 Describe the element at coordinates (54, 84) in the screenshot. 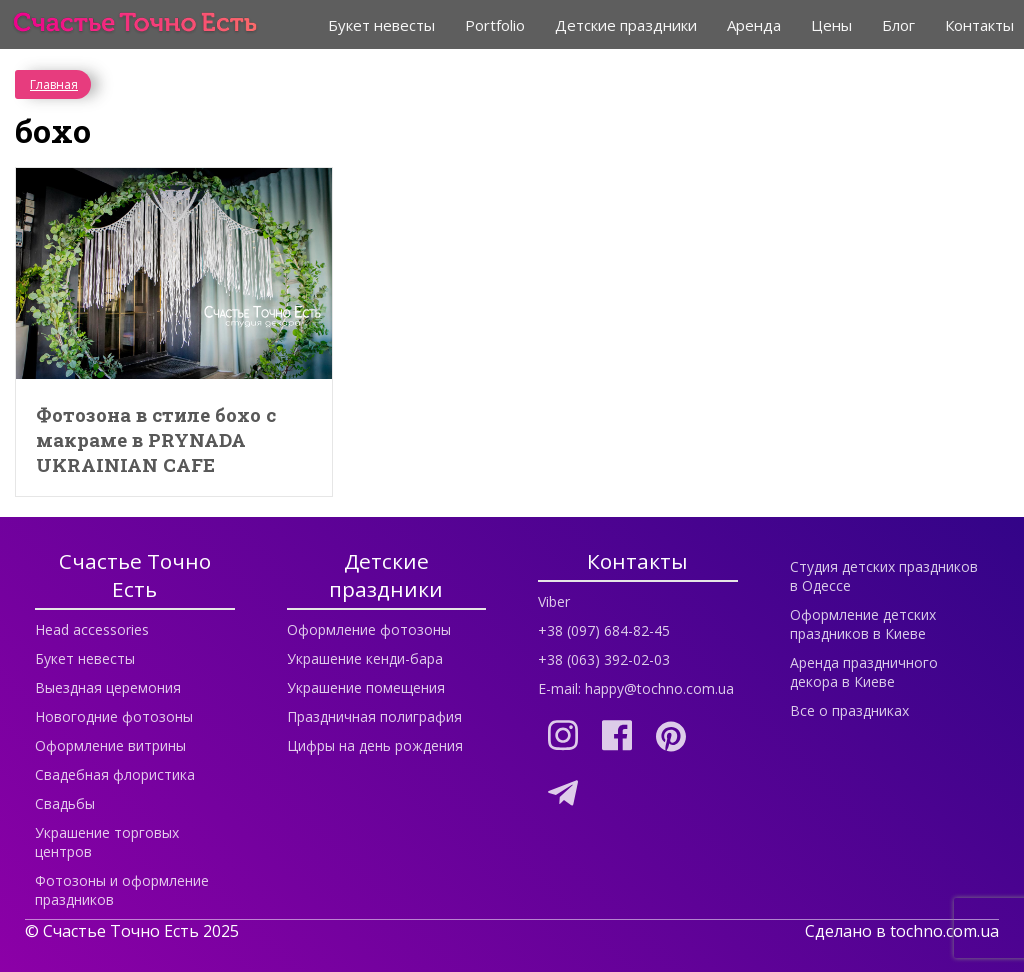

I see `Главная` at that location.